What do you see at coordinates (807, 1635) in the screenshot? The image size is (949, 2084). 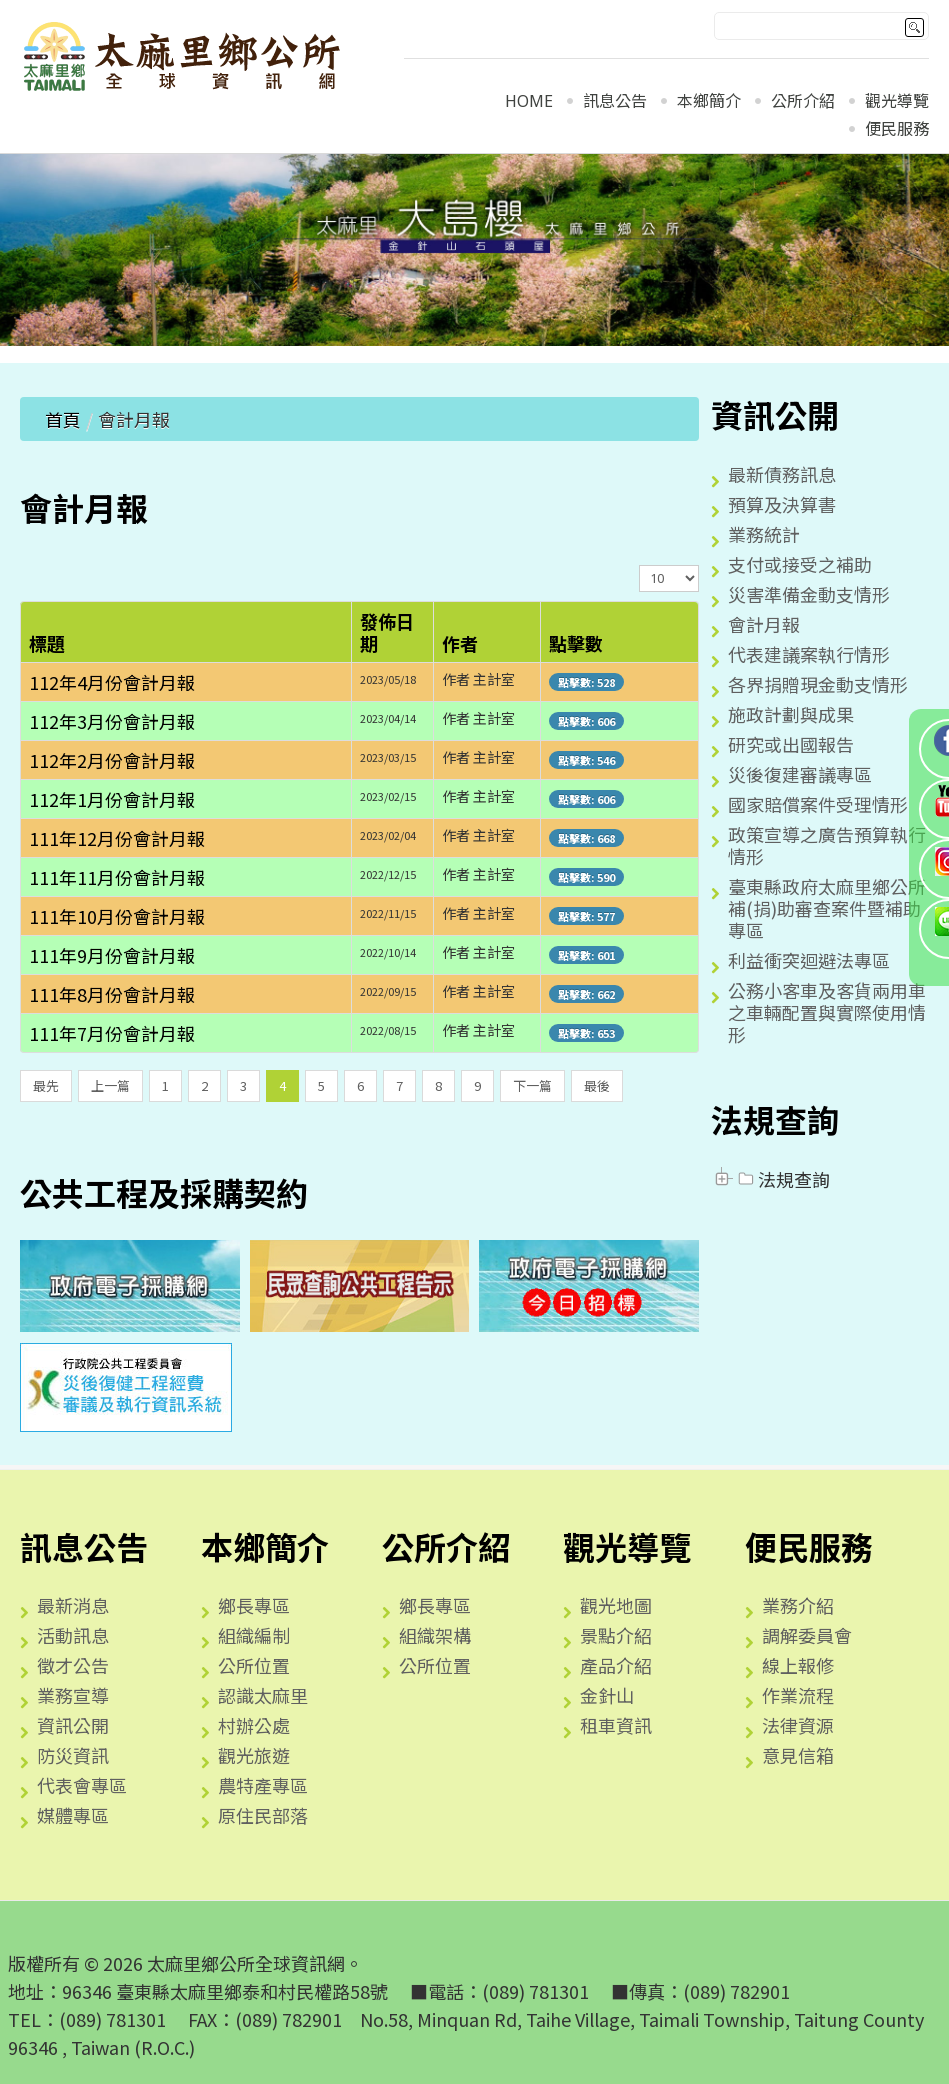 I see `調解委員會` at bounding box center [807, 1635].